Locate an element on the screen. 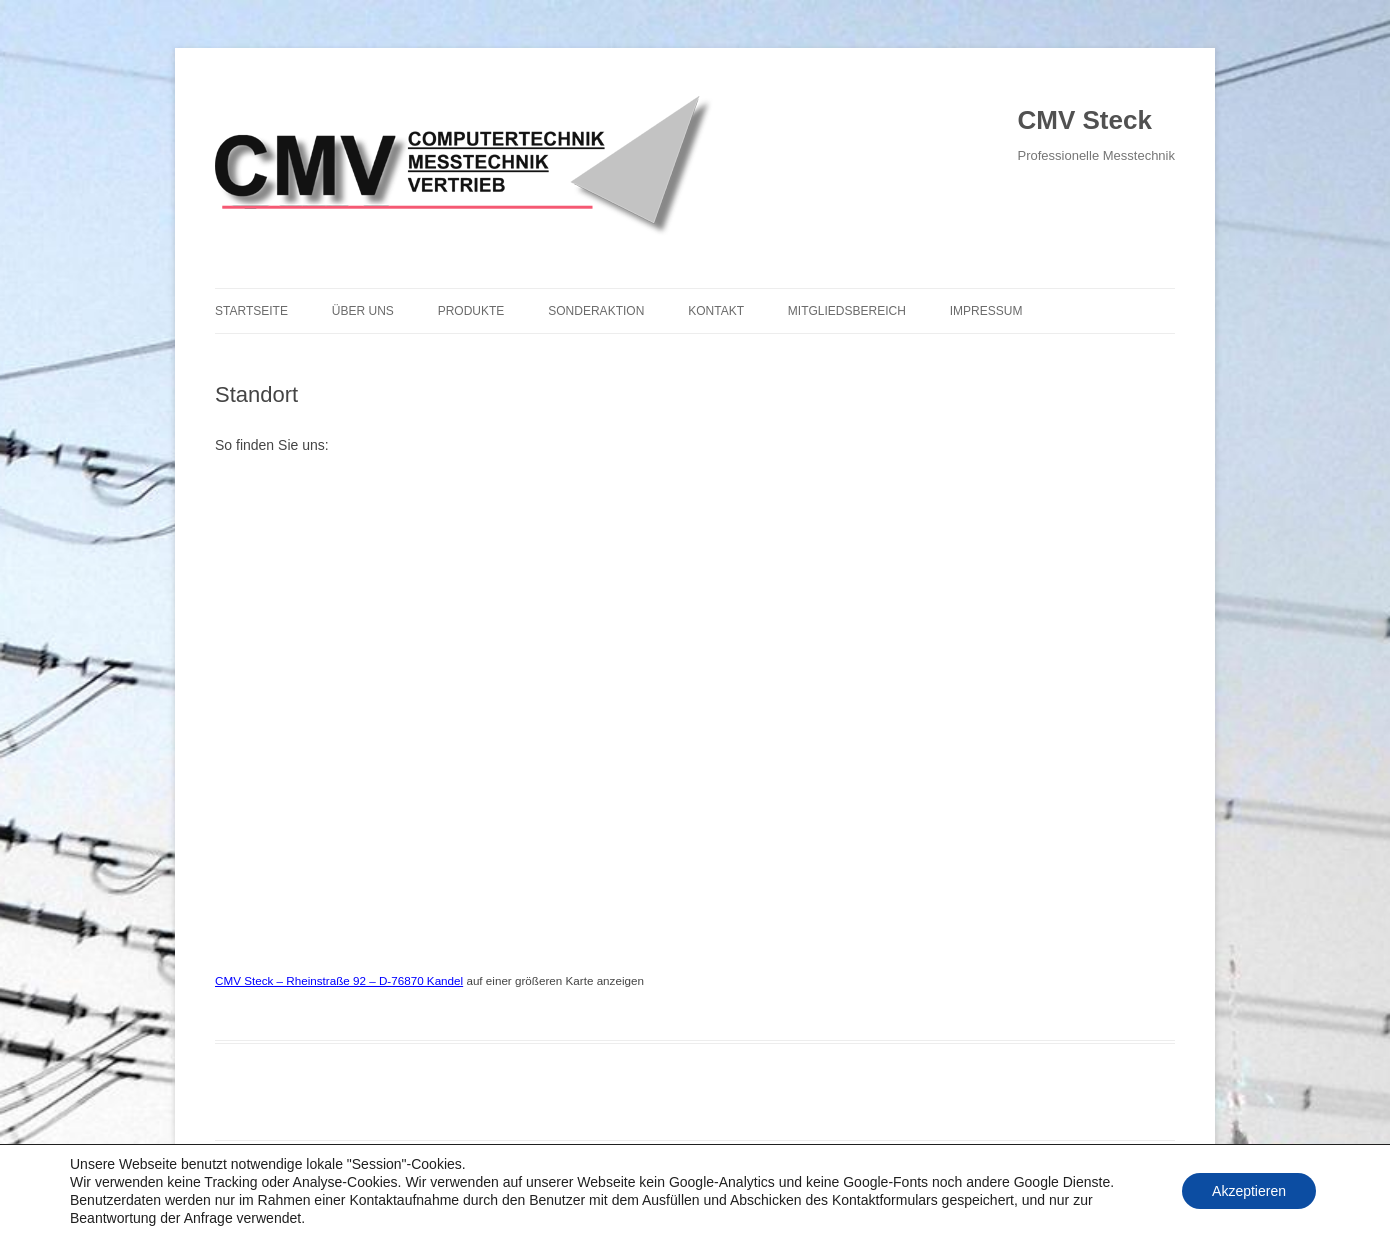  Über uns is located at coordinates (363, 311).